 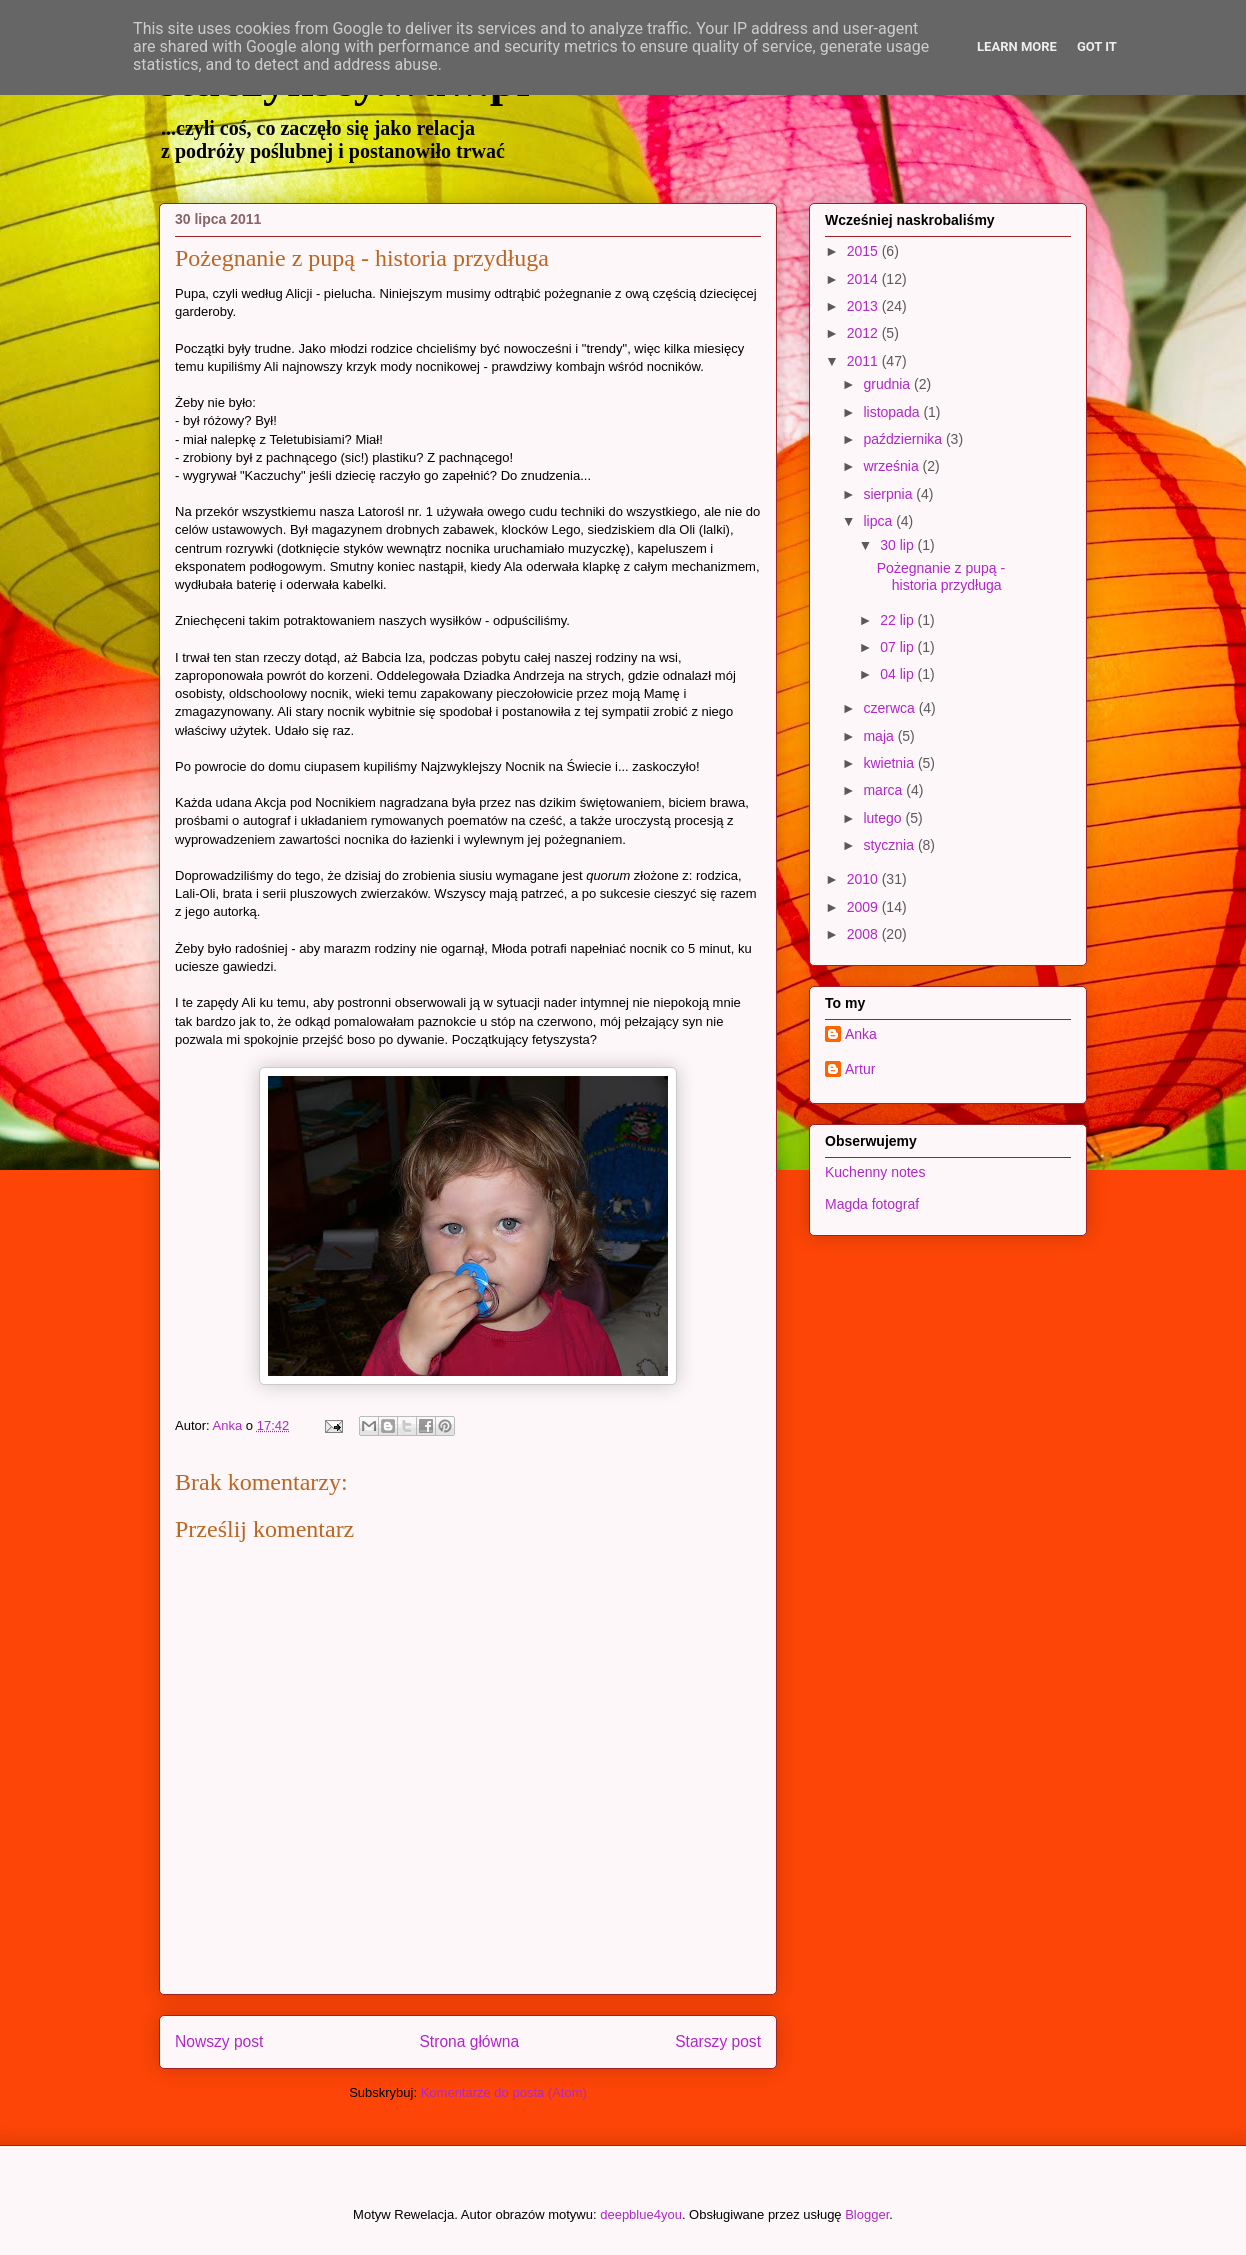 What do you see at coordinates (1097, 46) in the screenshot?
I see `Got it` at bounding box center [1097, 46].